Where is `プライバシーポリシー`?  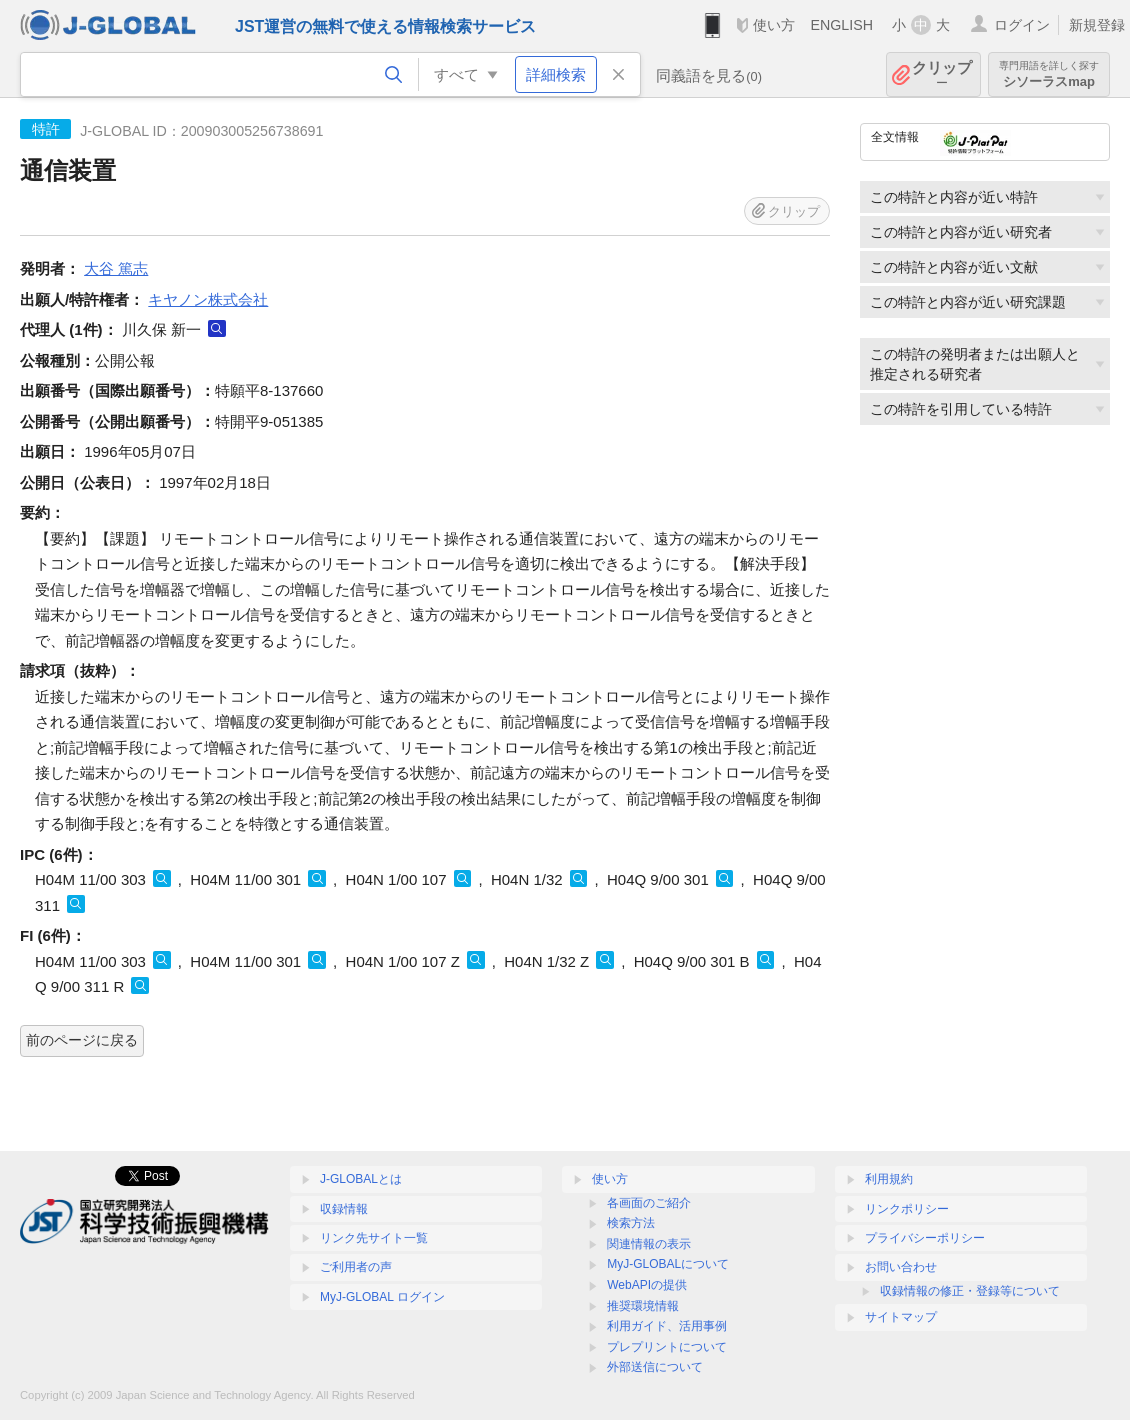 プライバシーポリシー is located at coordinates (925, 1238).